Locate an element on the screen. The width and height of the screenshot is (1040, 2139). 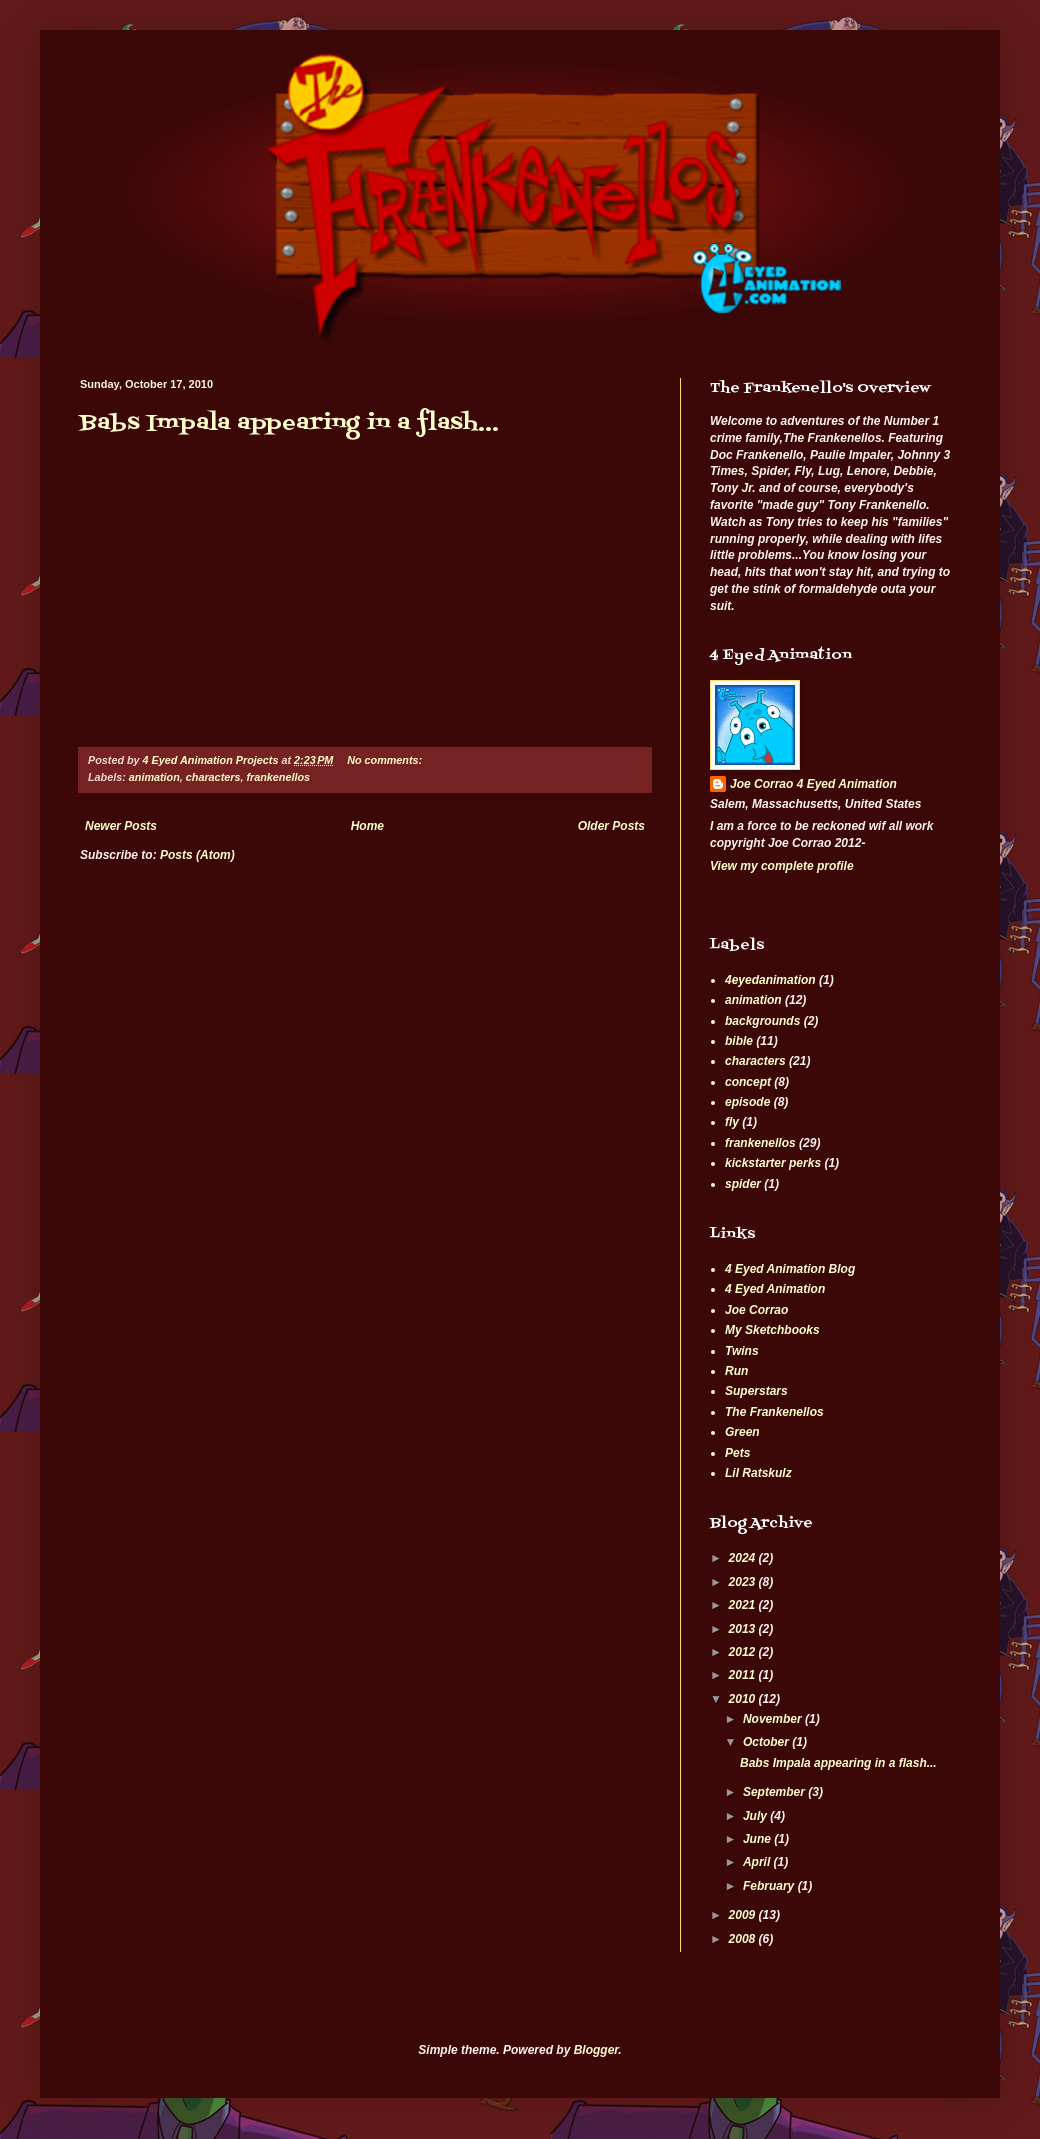
Joe Corrao 4 Eyed Animation is located at coordinates (813, 784).